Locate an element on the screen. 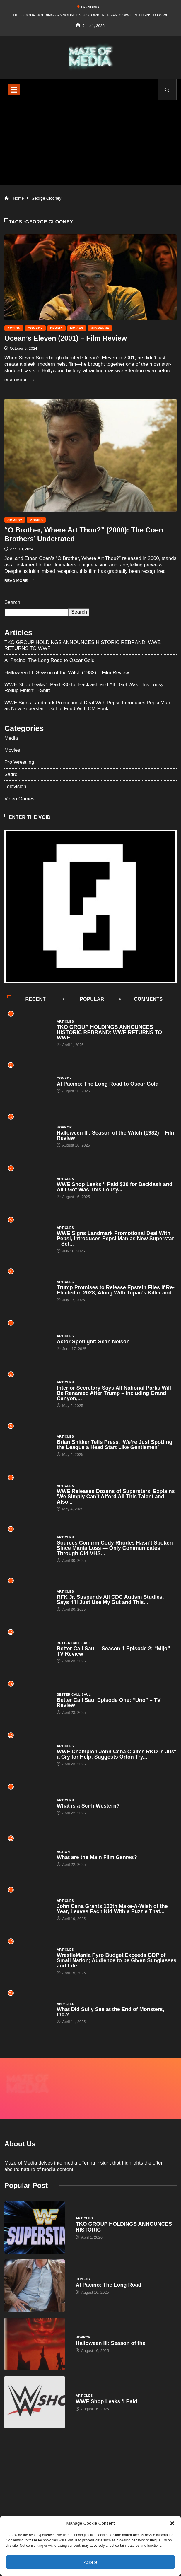 The height and width of the screenshot is (2576, 181). Better Call Saul – Season 1 Episode 2: “Mijo” – TV Review is located at coordinates (116, 1651).